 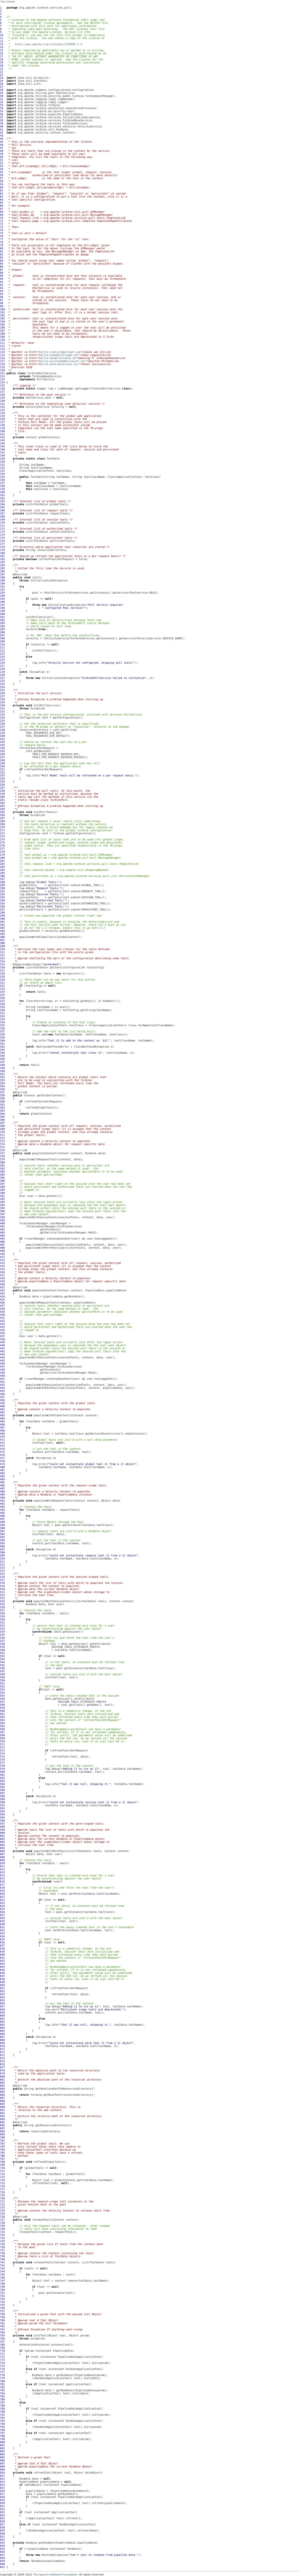 I want to click on 409, so click(x=2, y=1250).